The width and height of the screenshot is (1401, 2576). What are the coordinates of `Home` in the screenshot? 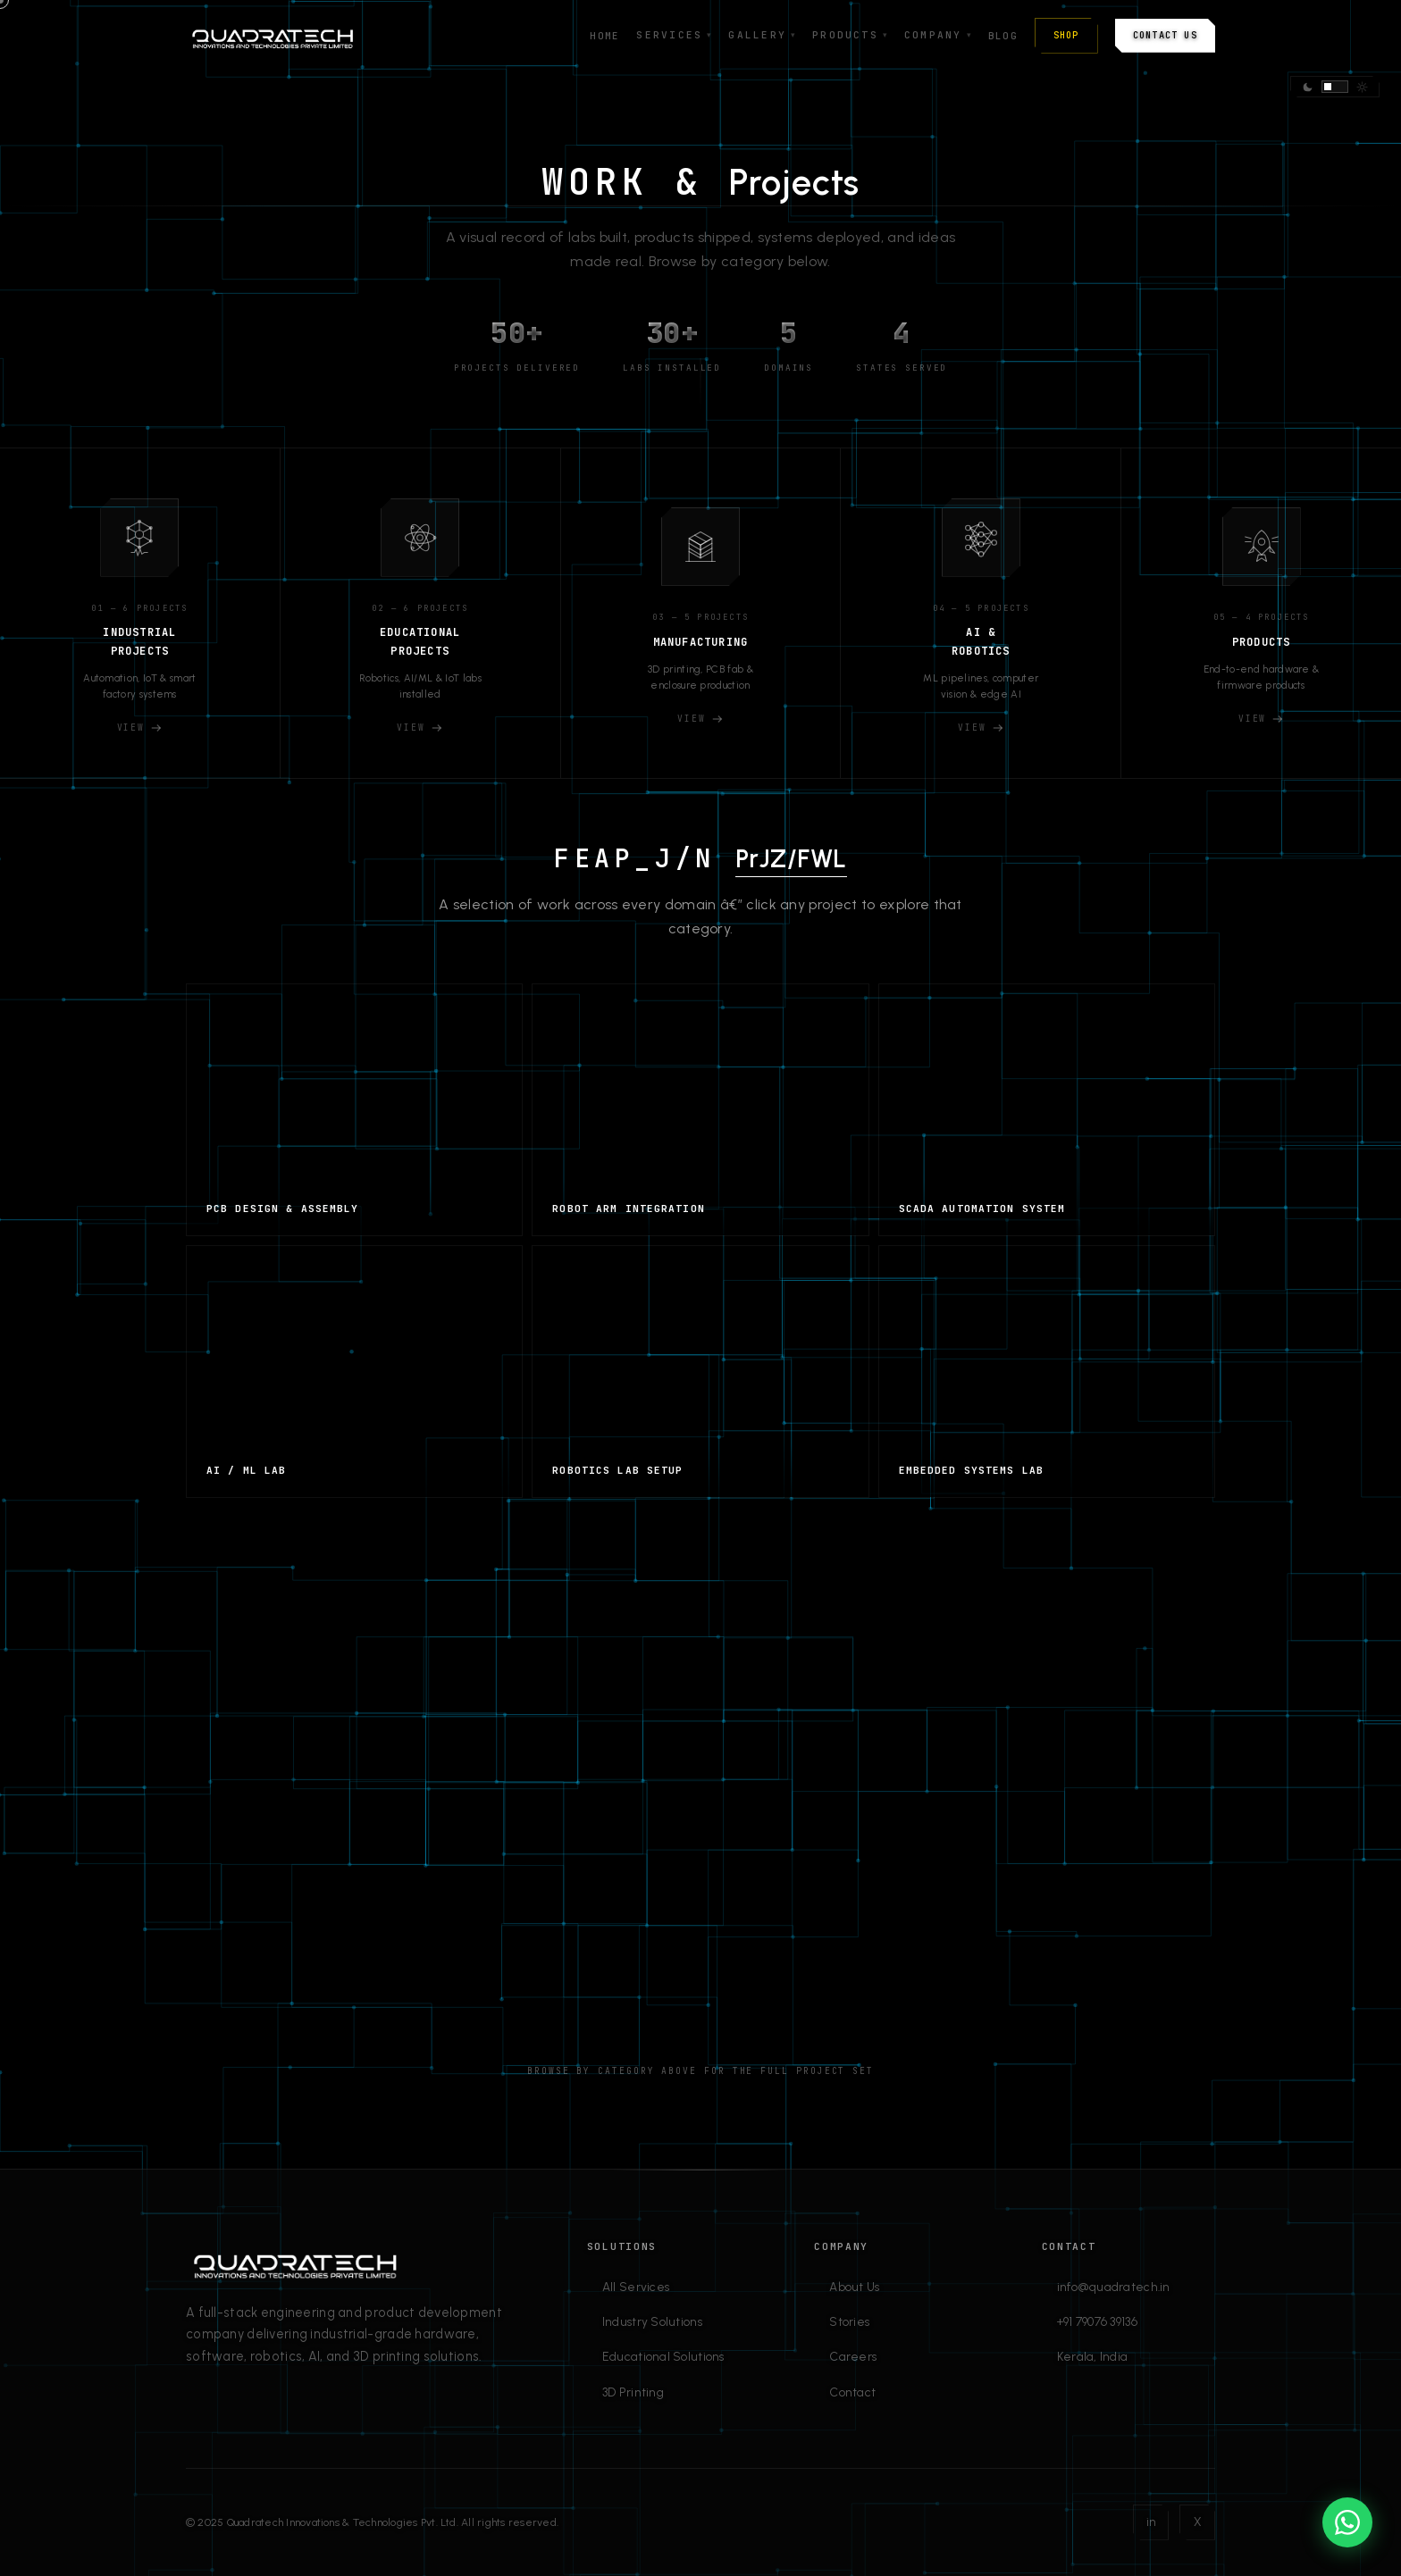 It's located at (604, 35).